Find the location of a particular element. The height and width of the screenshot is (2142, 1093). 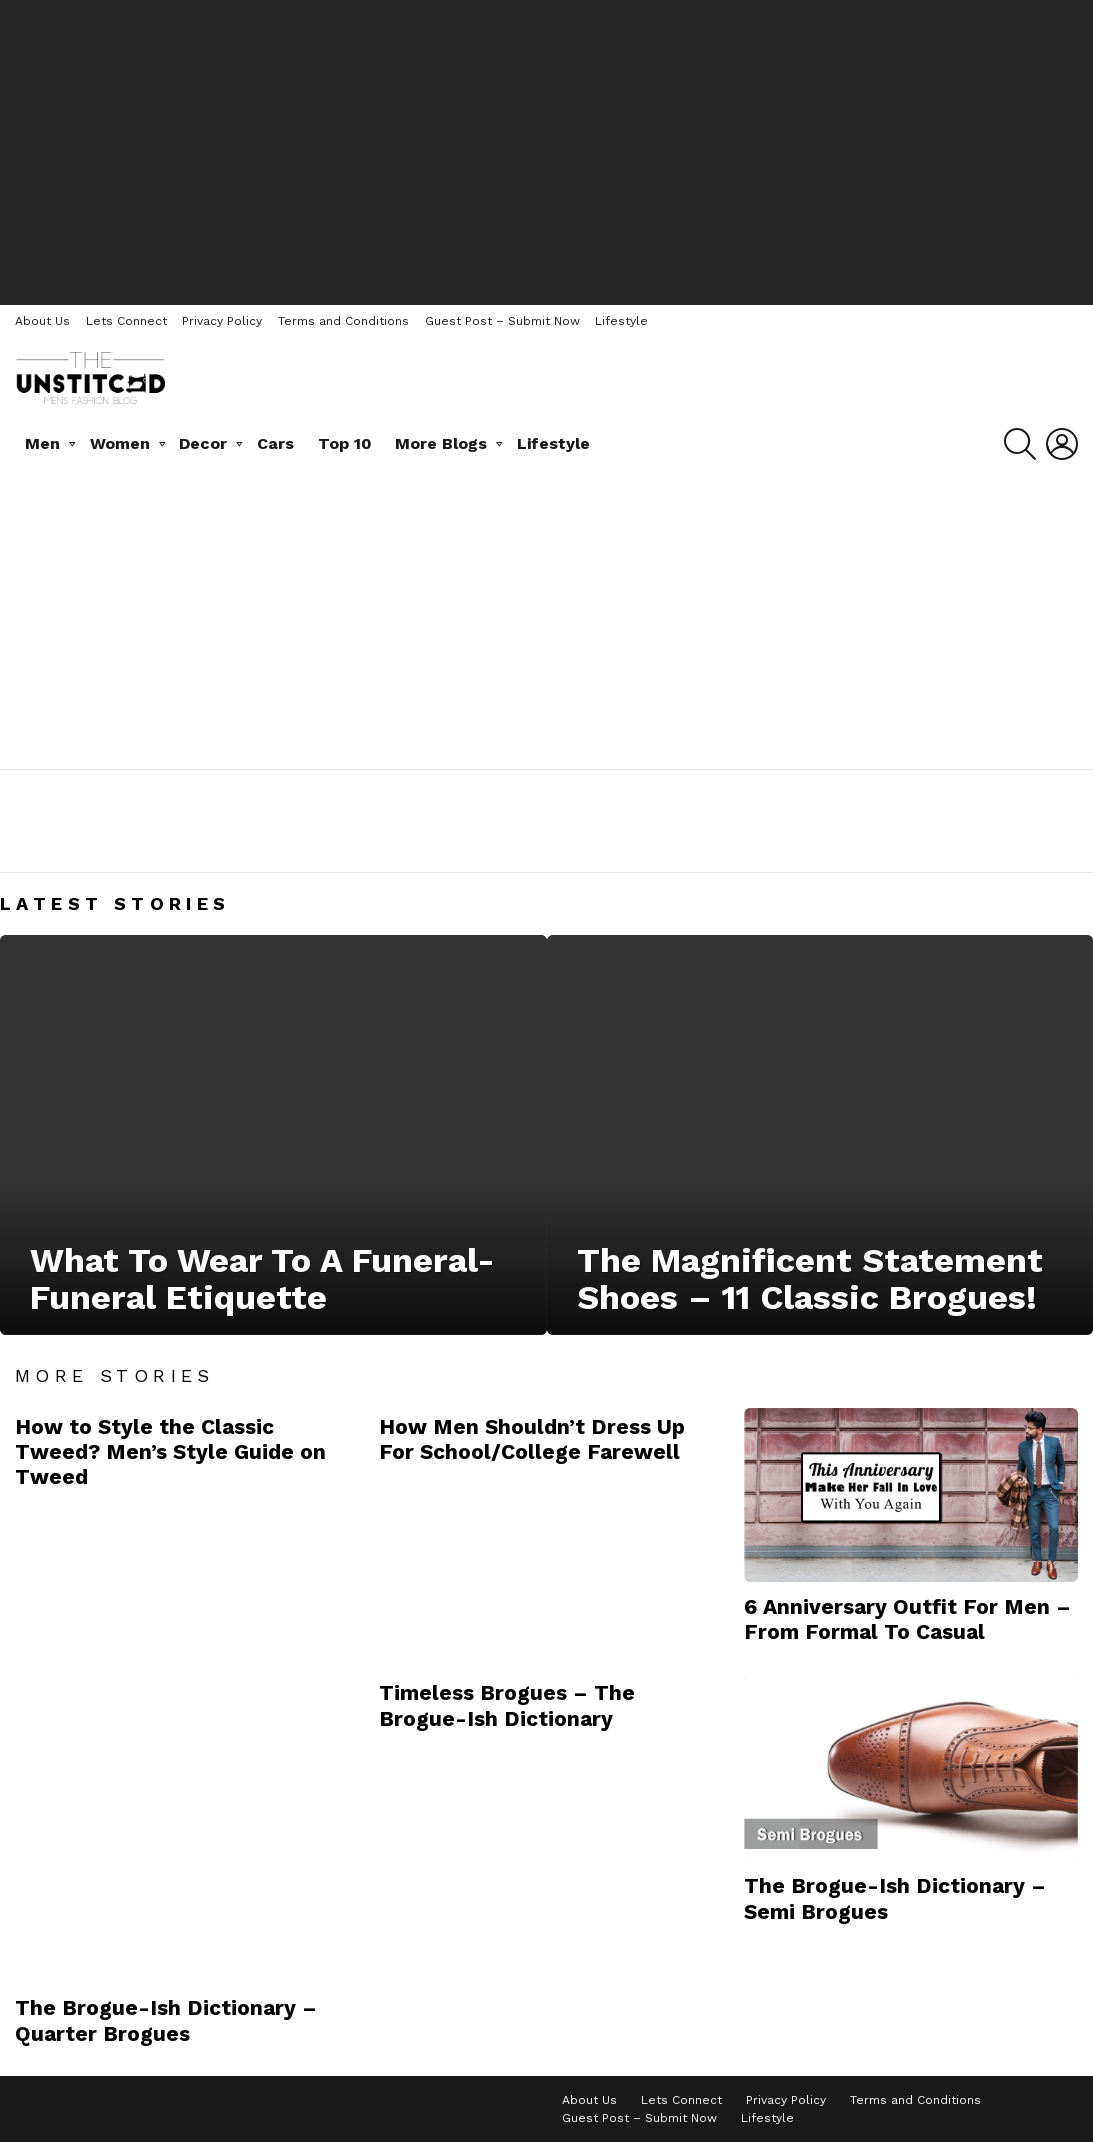

Terms and Conditions is located at coordinates (343, 321).